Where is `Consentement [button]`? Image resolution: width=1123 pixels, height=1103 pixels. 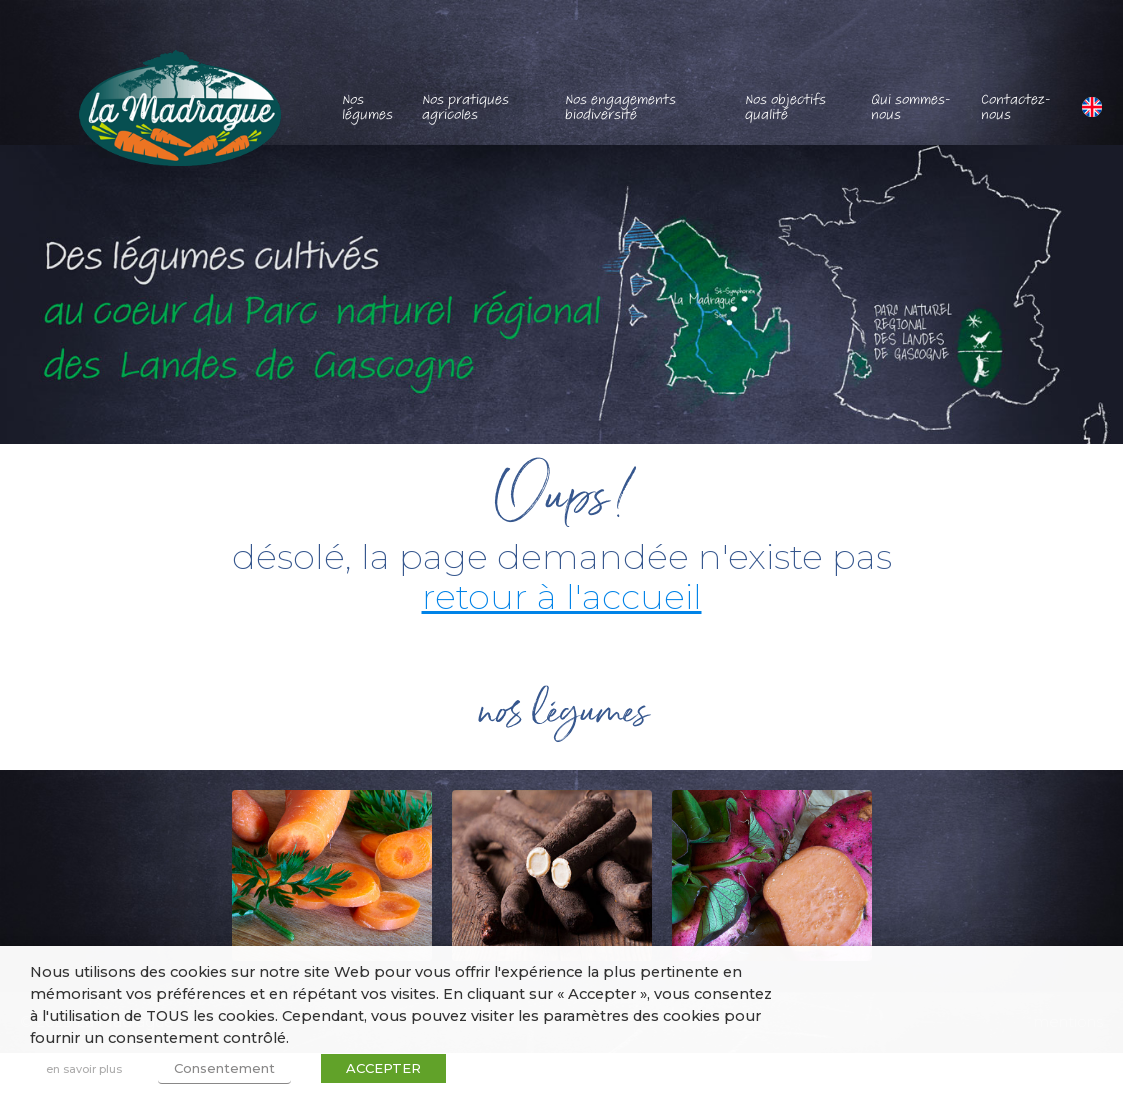
Consentement [button] is located at coordinates (224, 1068).